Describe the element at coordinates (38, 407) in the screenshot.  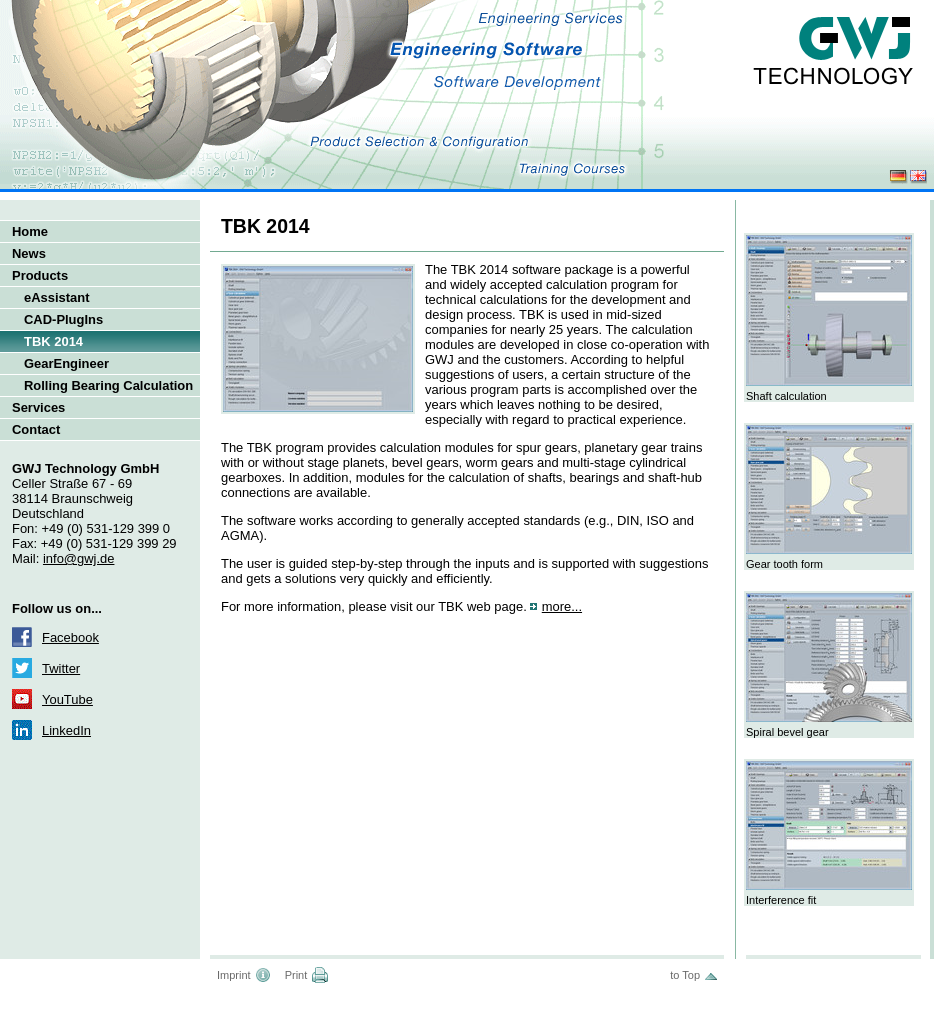
I see `Services` at that location.